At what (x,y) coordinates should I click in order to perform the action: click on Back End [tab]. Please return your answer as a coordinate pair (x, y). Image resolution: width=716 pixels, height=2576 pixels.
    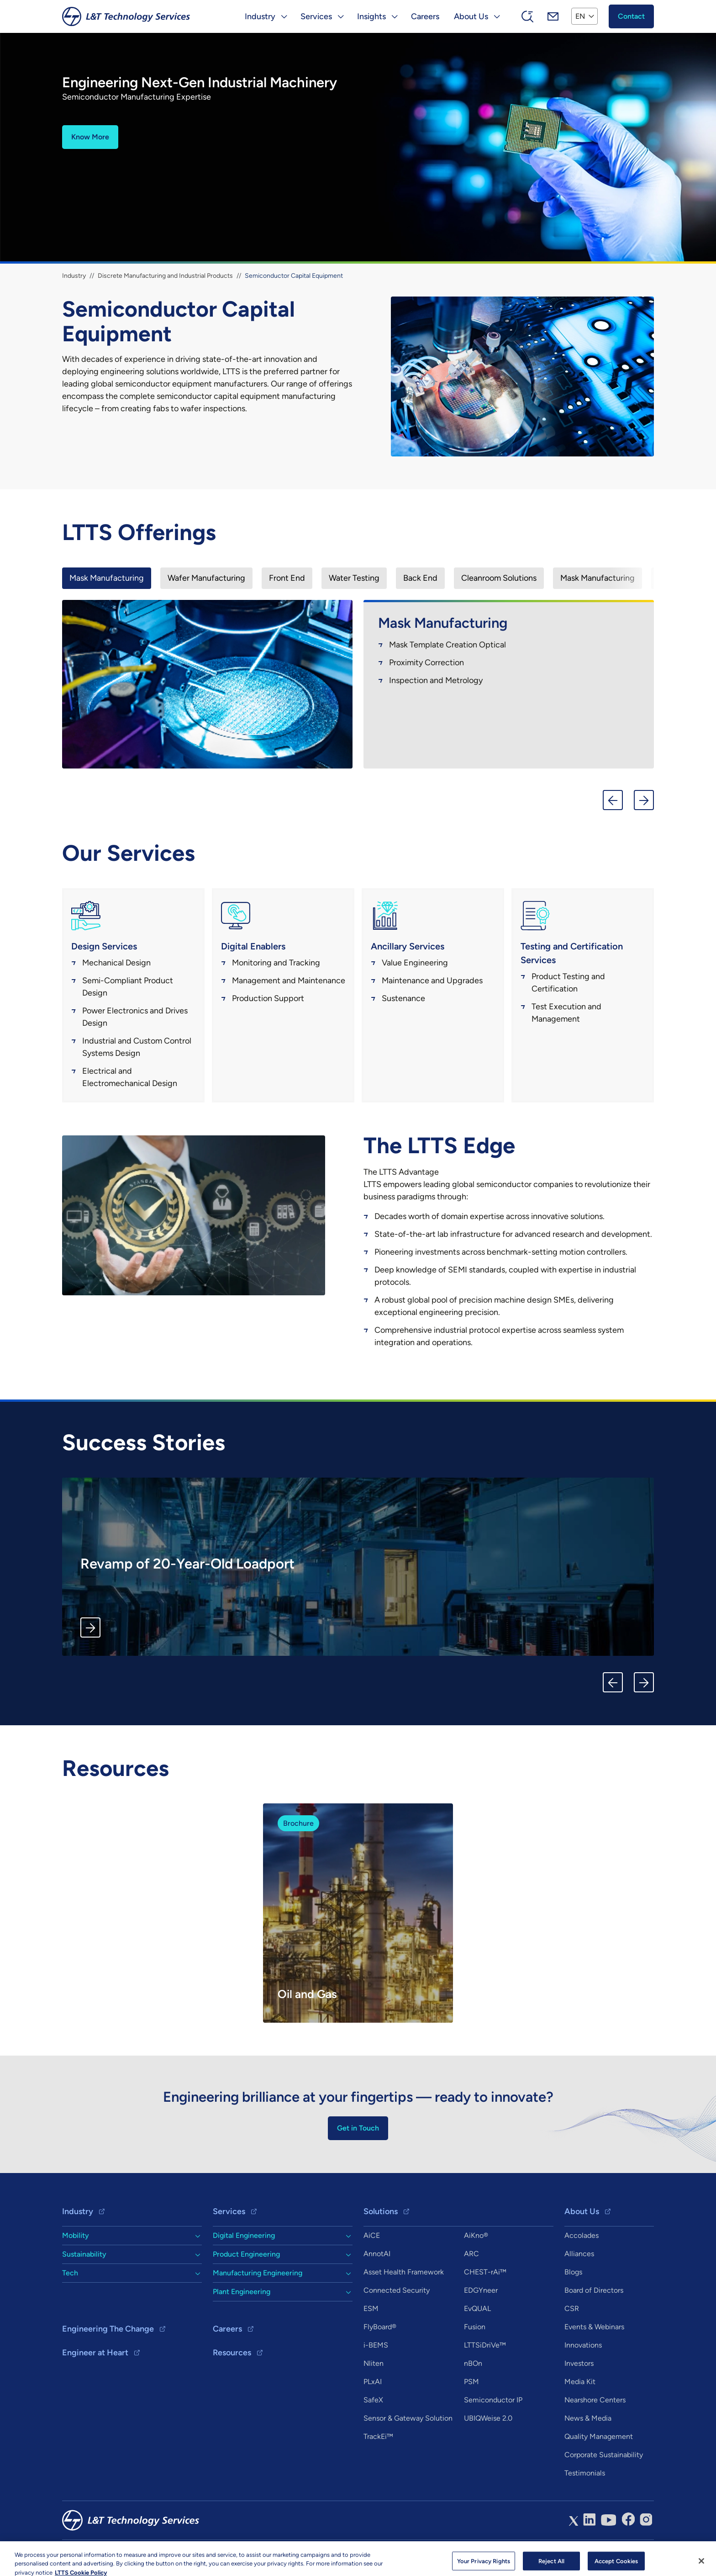
    Looking at the image, I should click on (420, 578).